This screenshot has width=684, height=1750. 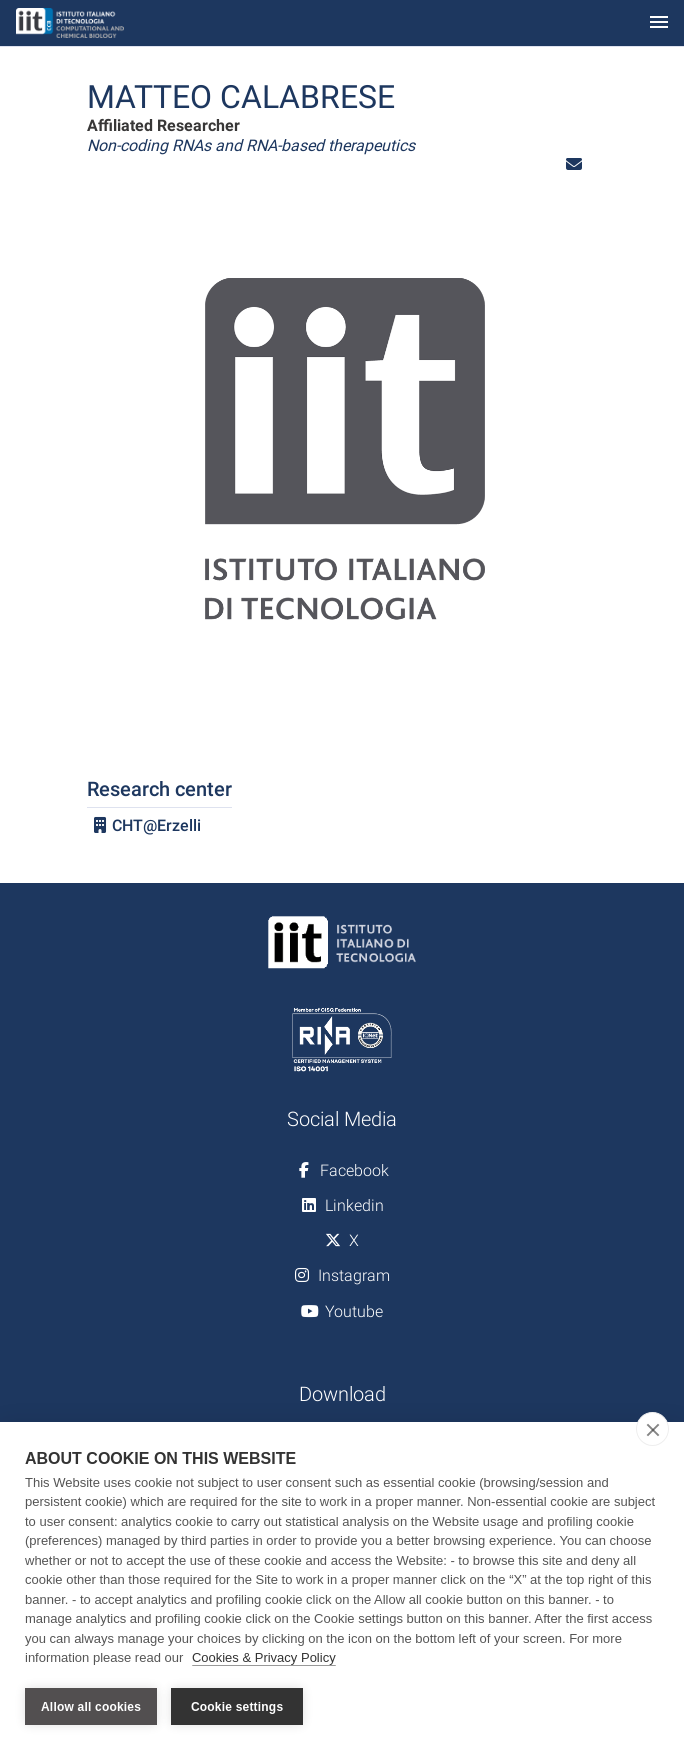 I want to click on [button], so click(x=574, y=164).